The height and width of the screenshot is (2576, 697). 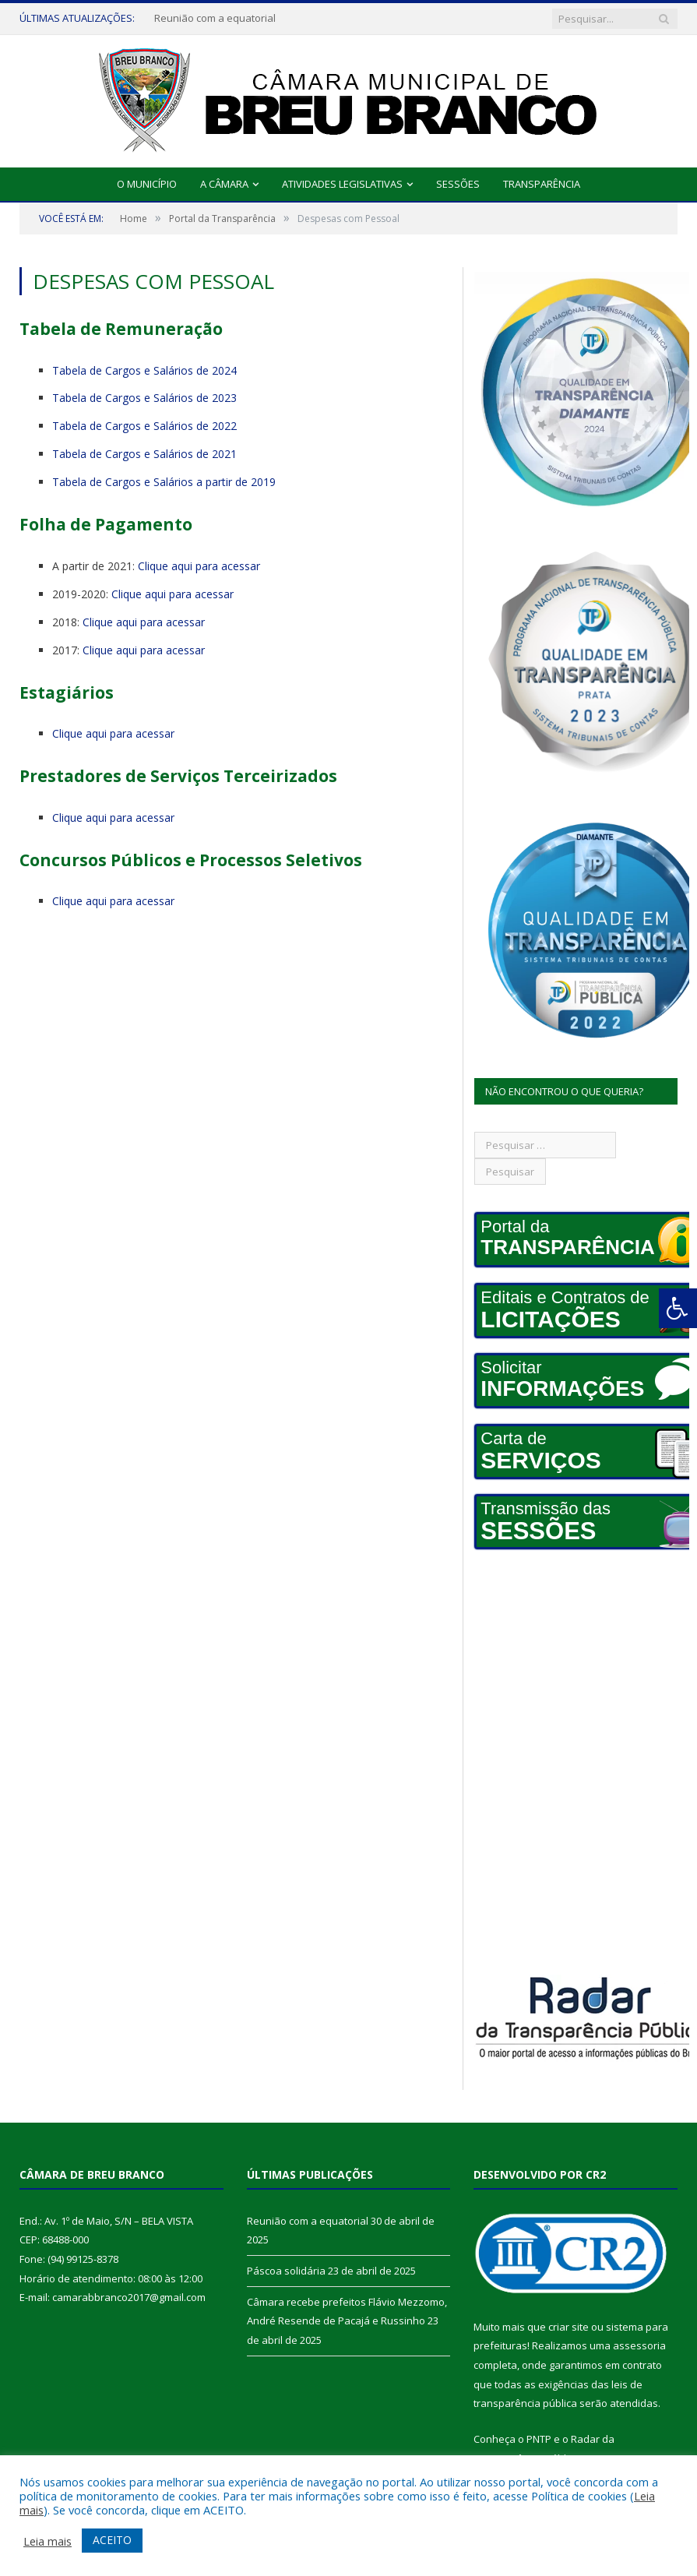 I want to click on ACEITO [button], so click(x=112, y=2539).